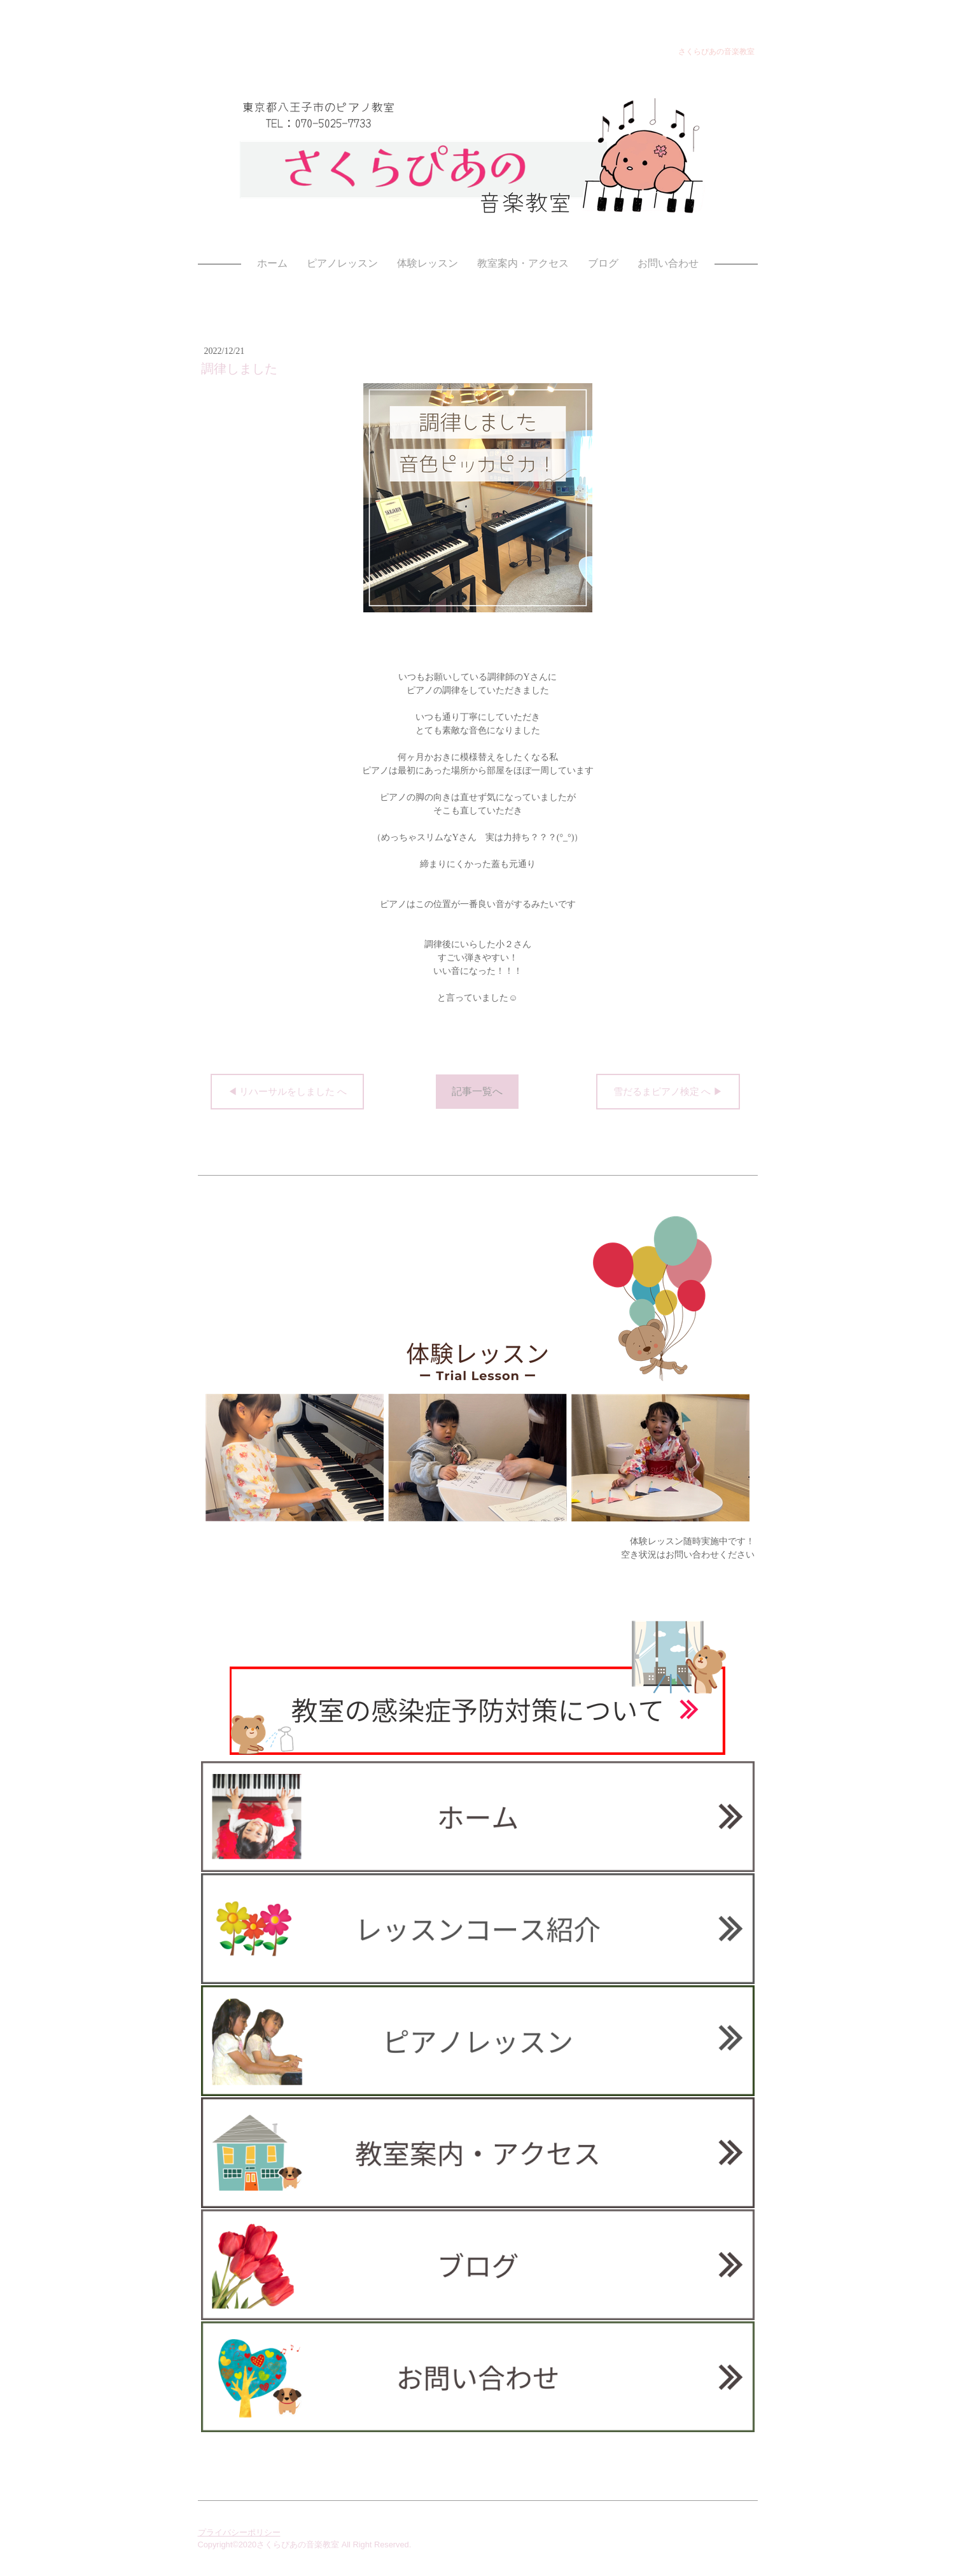  Describe the element at coordinates (272, 263) in the screenshot. I see `ホーム` at that location.